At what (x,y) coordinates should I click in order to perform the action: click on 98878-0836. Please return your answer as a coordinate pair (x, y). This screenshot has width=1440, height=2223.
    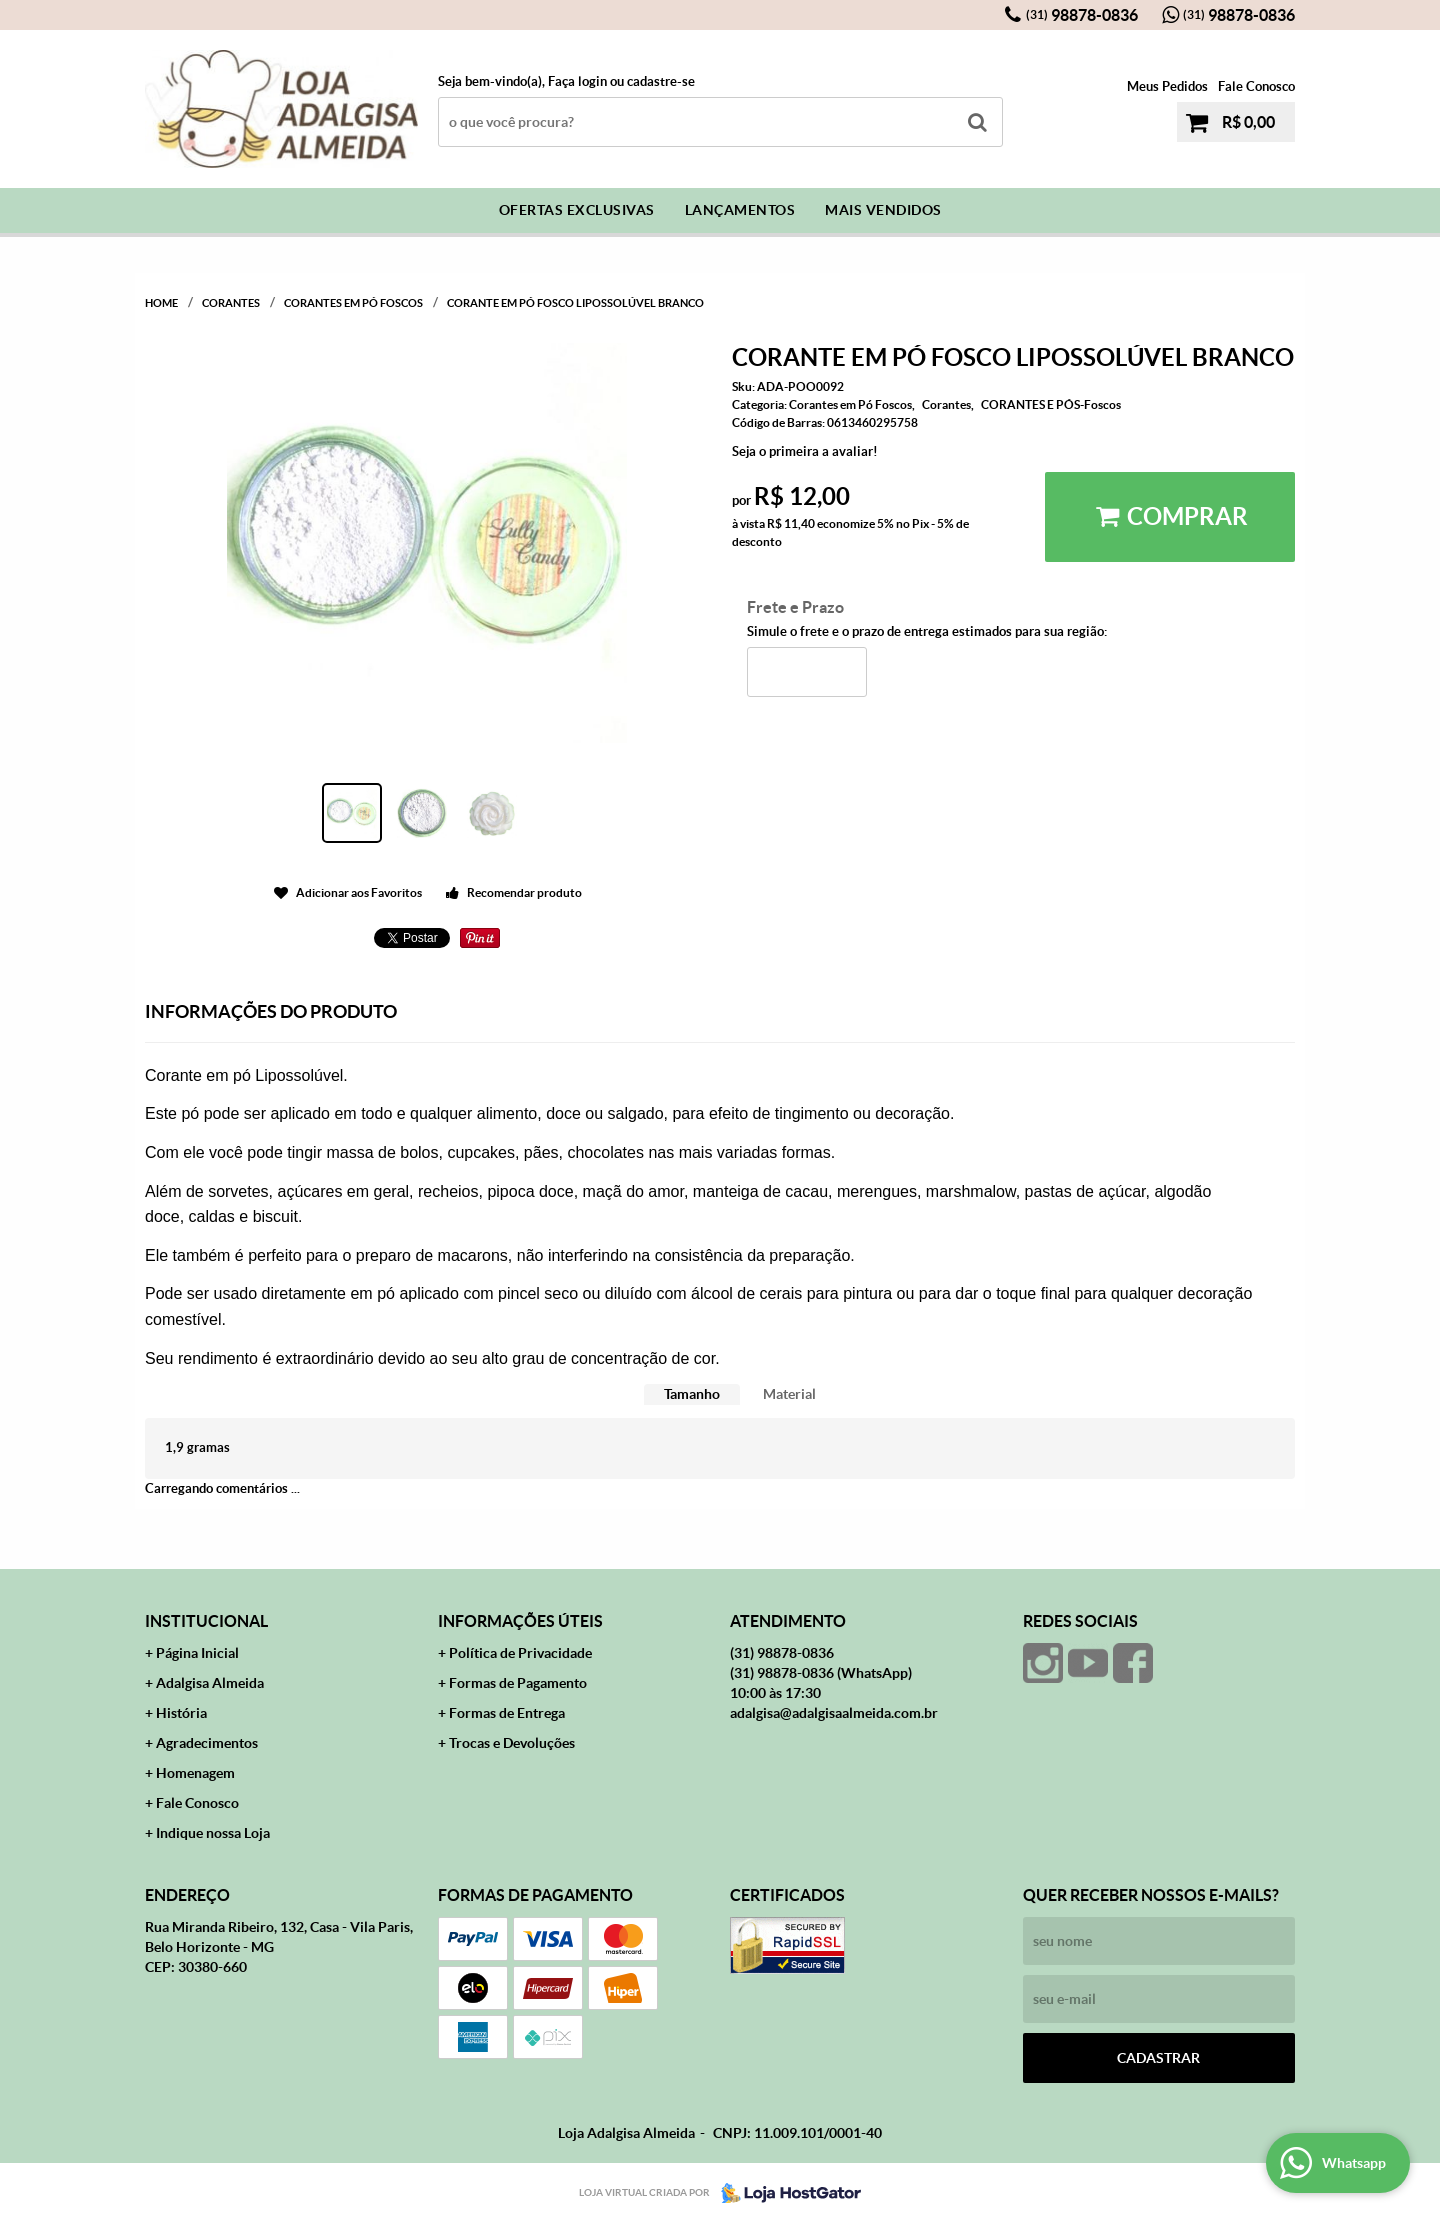
    Looking at the image, I should click on (1082, 15).